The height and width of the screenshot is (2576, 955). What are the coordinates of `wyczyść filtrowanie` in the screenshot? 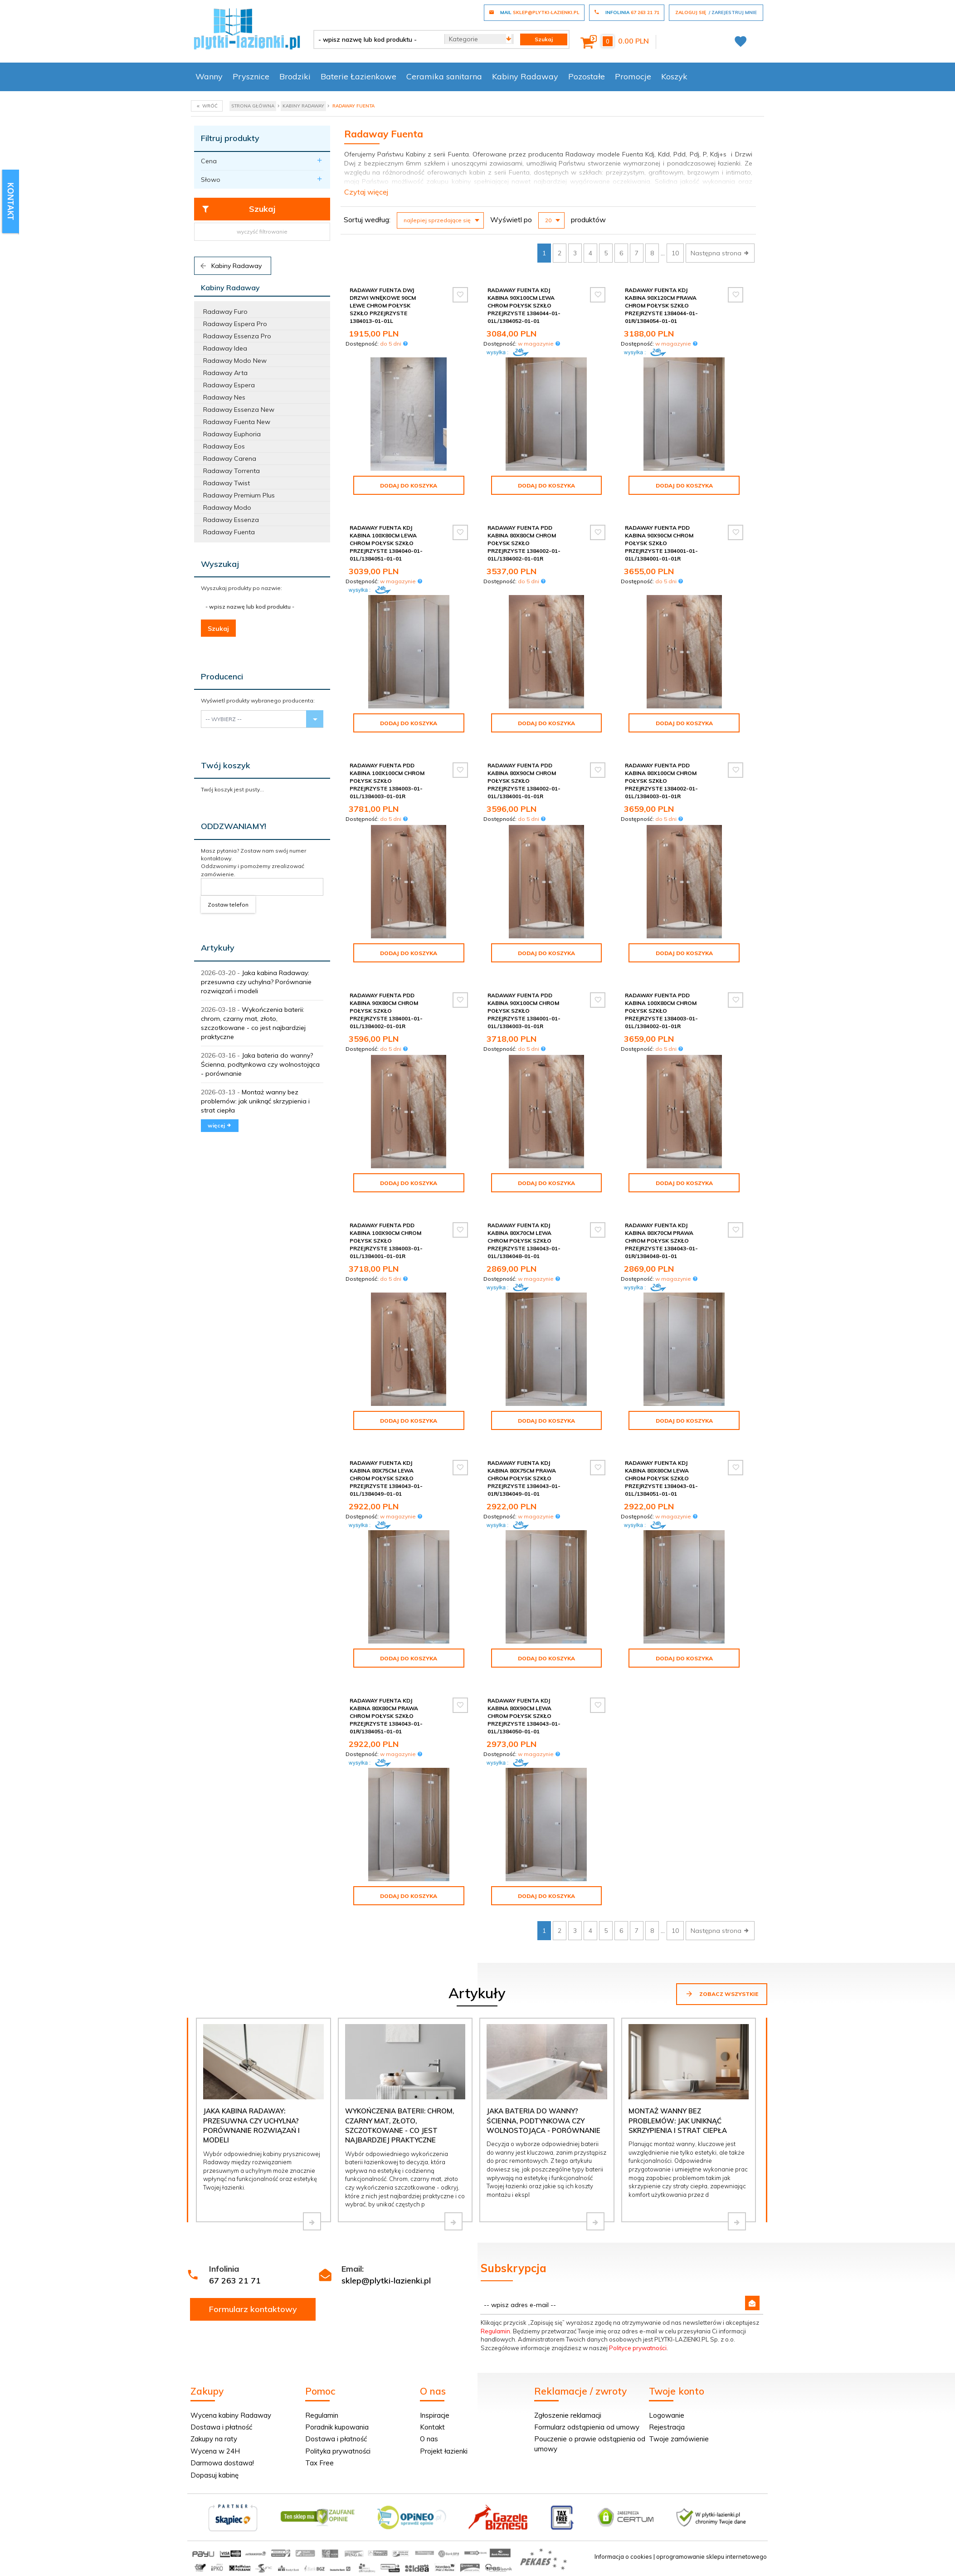 It's located at (262, 231).